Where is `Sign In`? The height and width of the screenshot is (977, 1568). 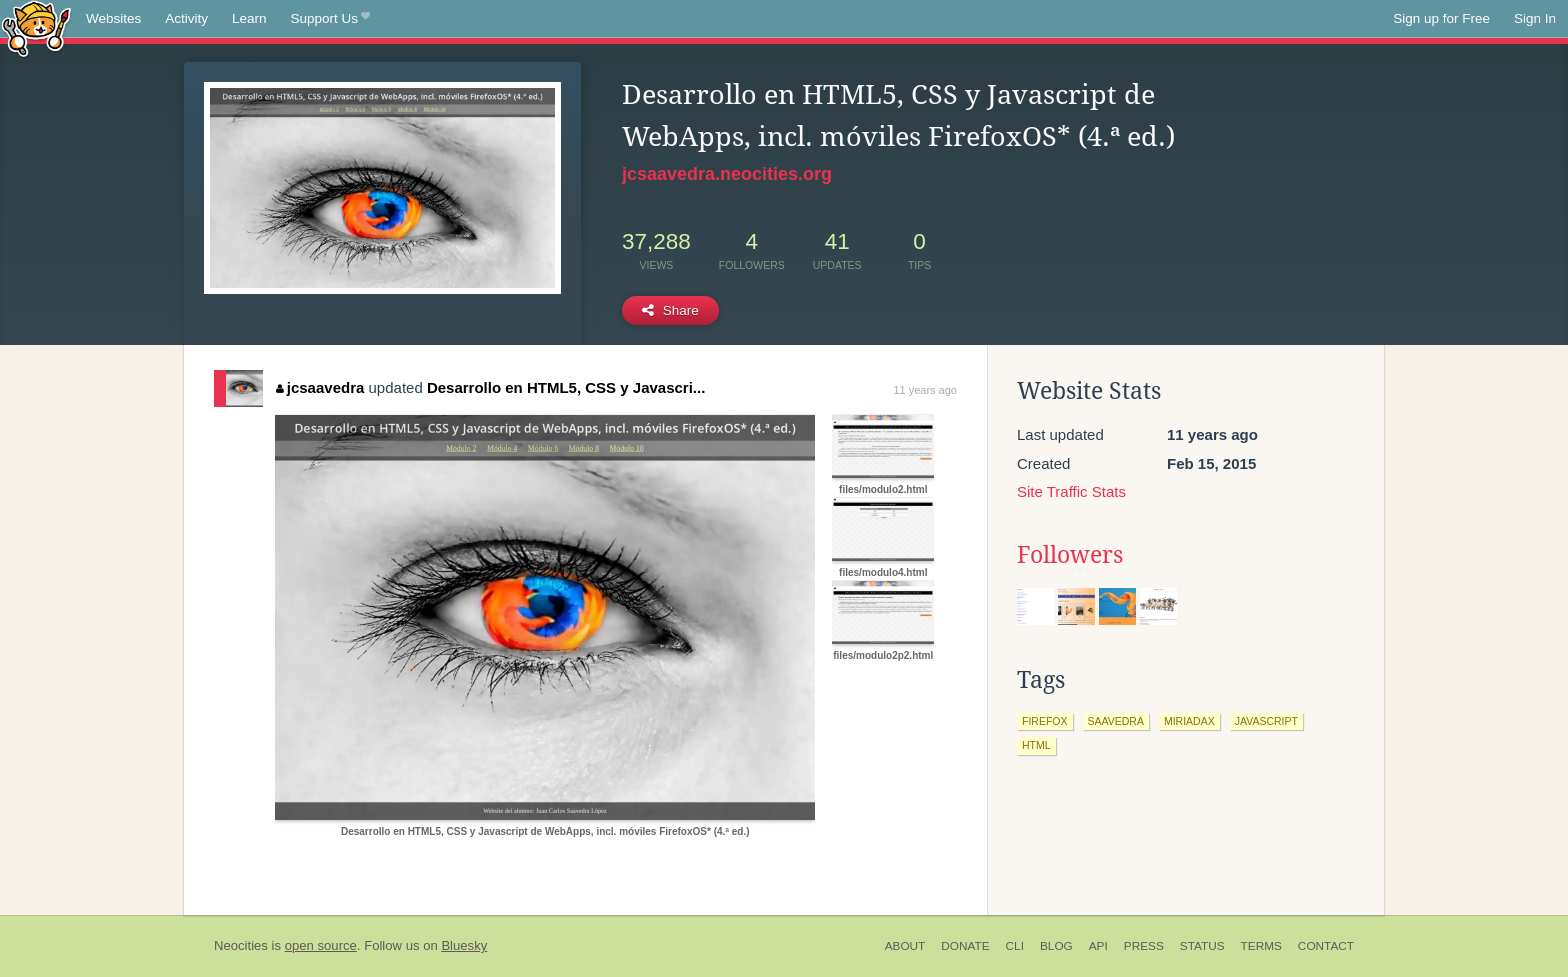
Sign In is located at coordinates (1535, 18).